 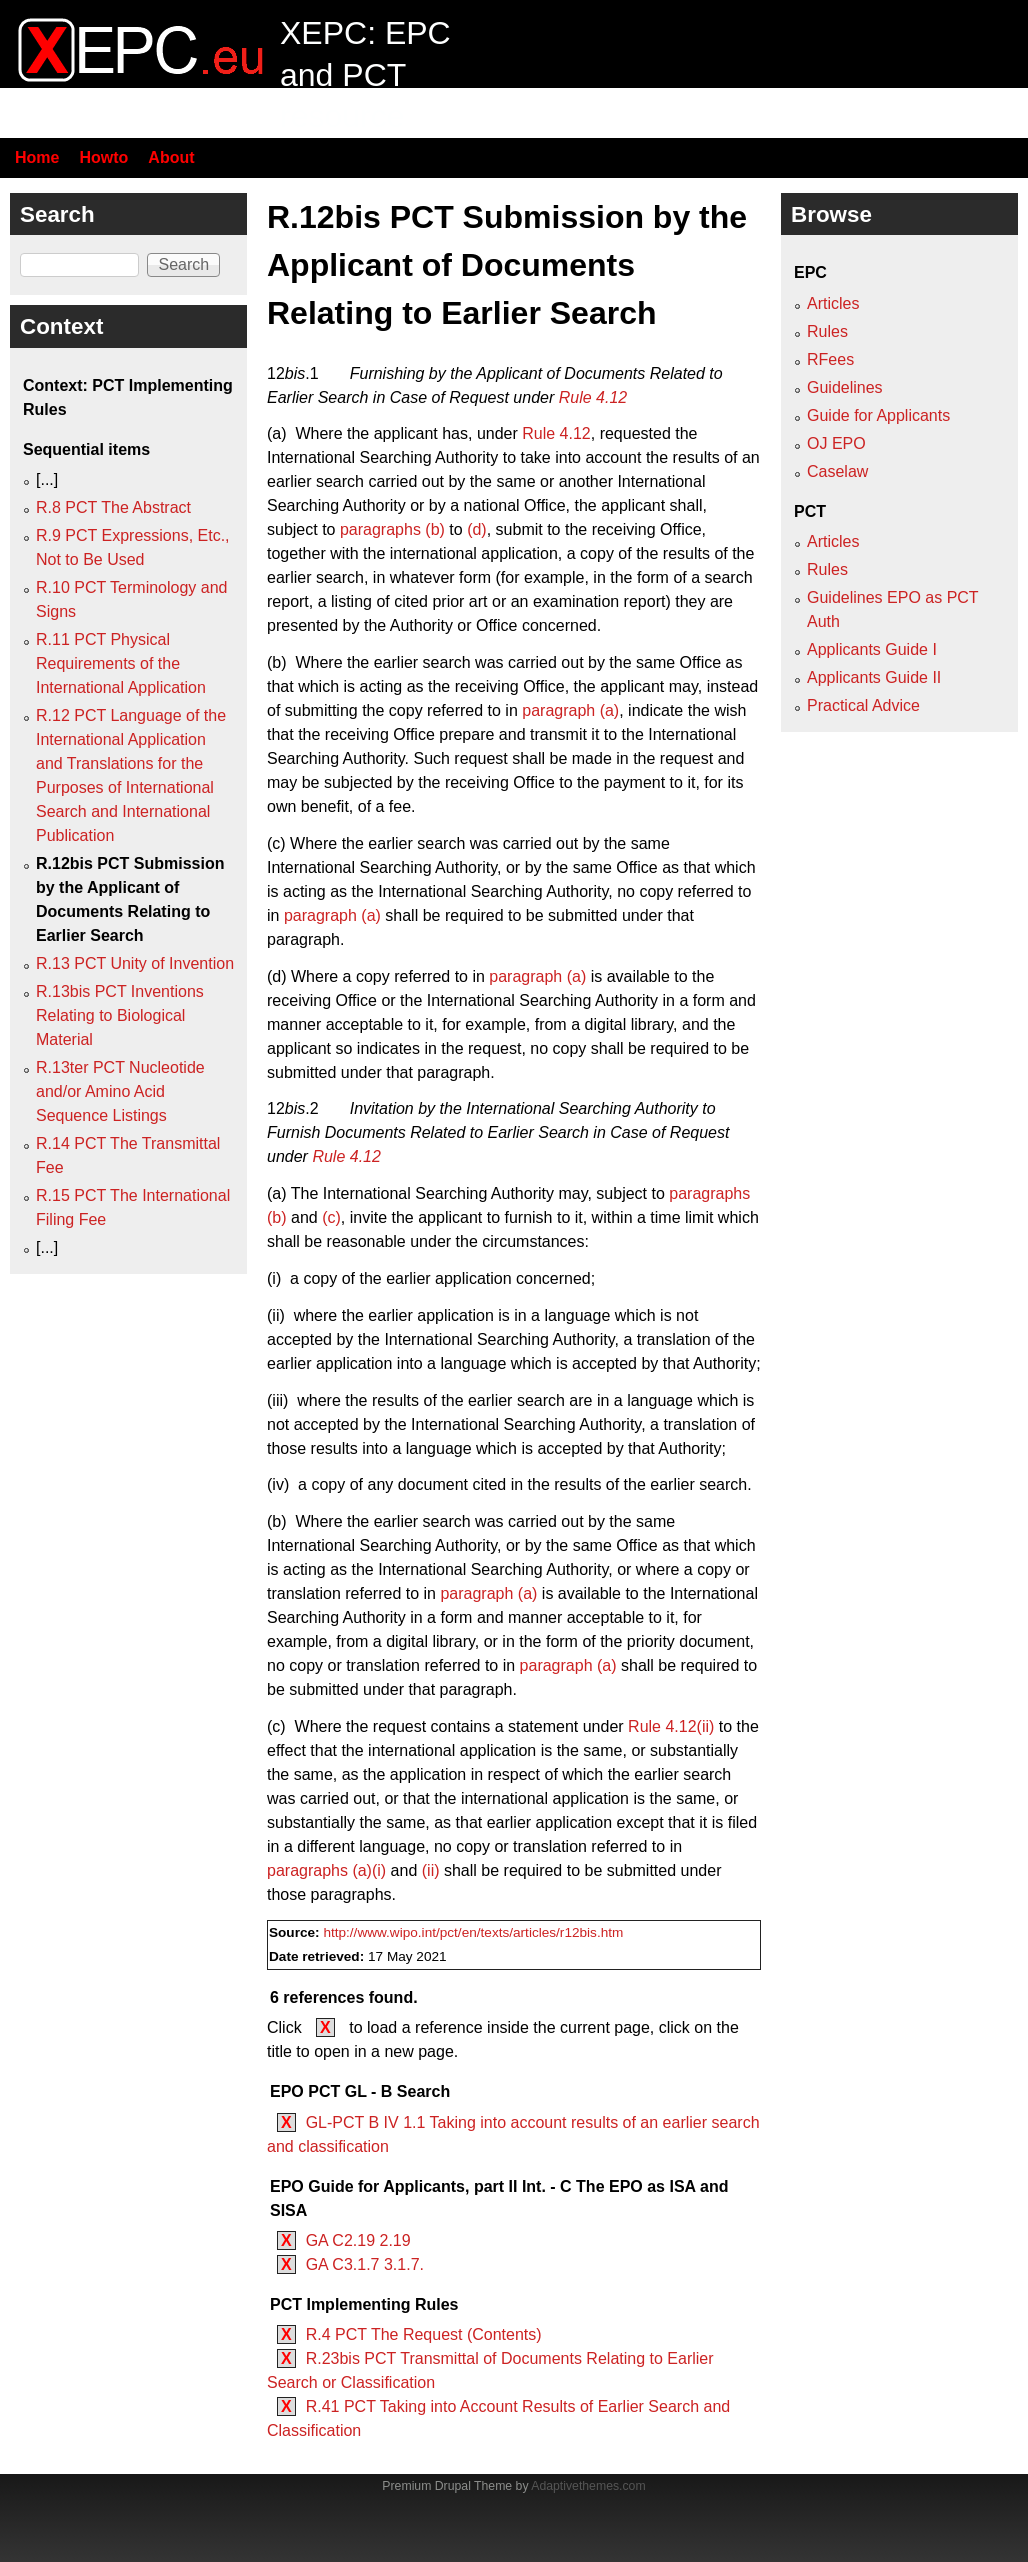 I want to click on R.8 PCT The Abstract, so click(x=113, y=507).